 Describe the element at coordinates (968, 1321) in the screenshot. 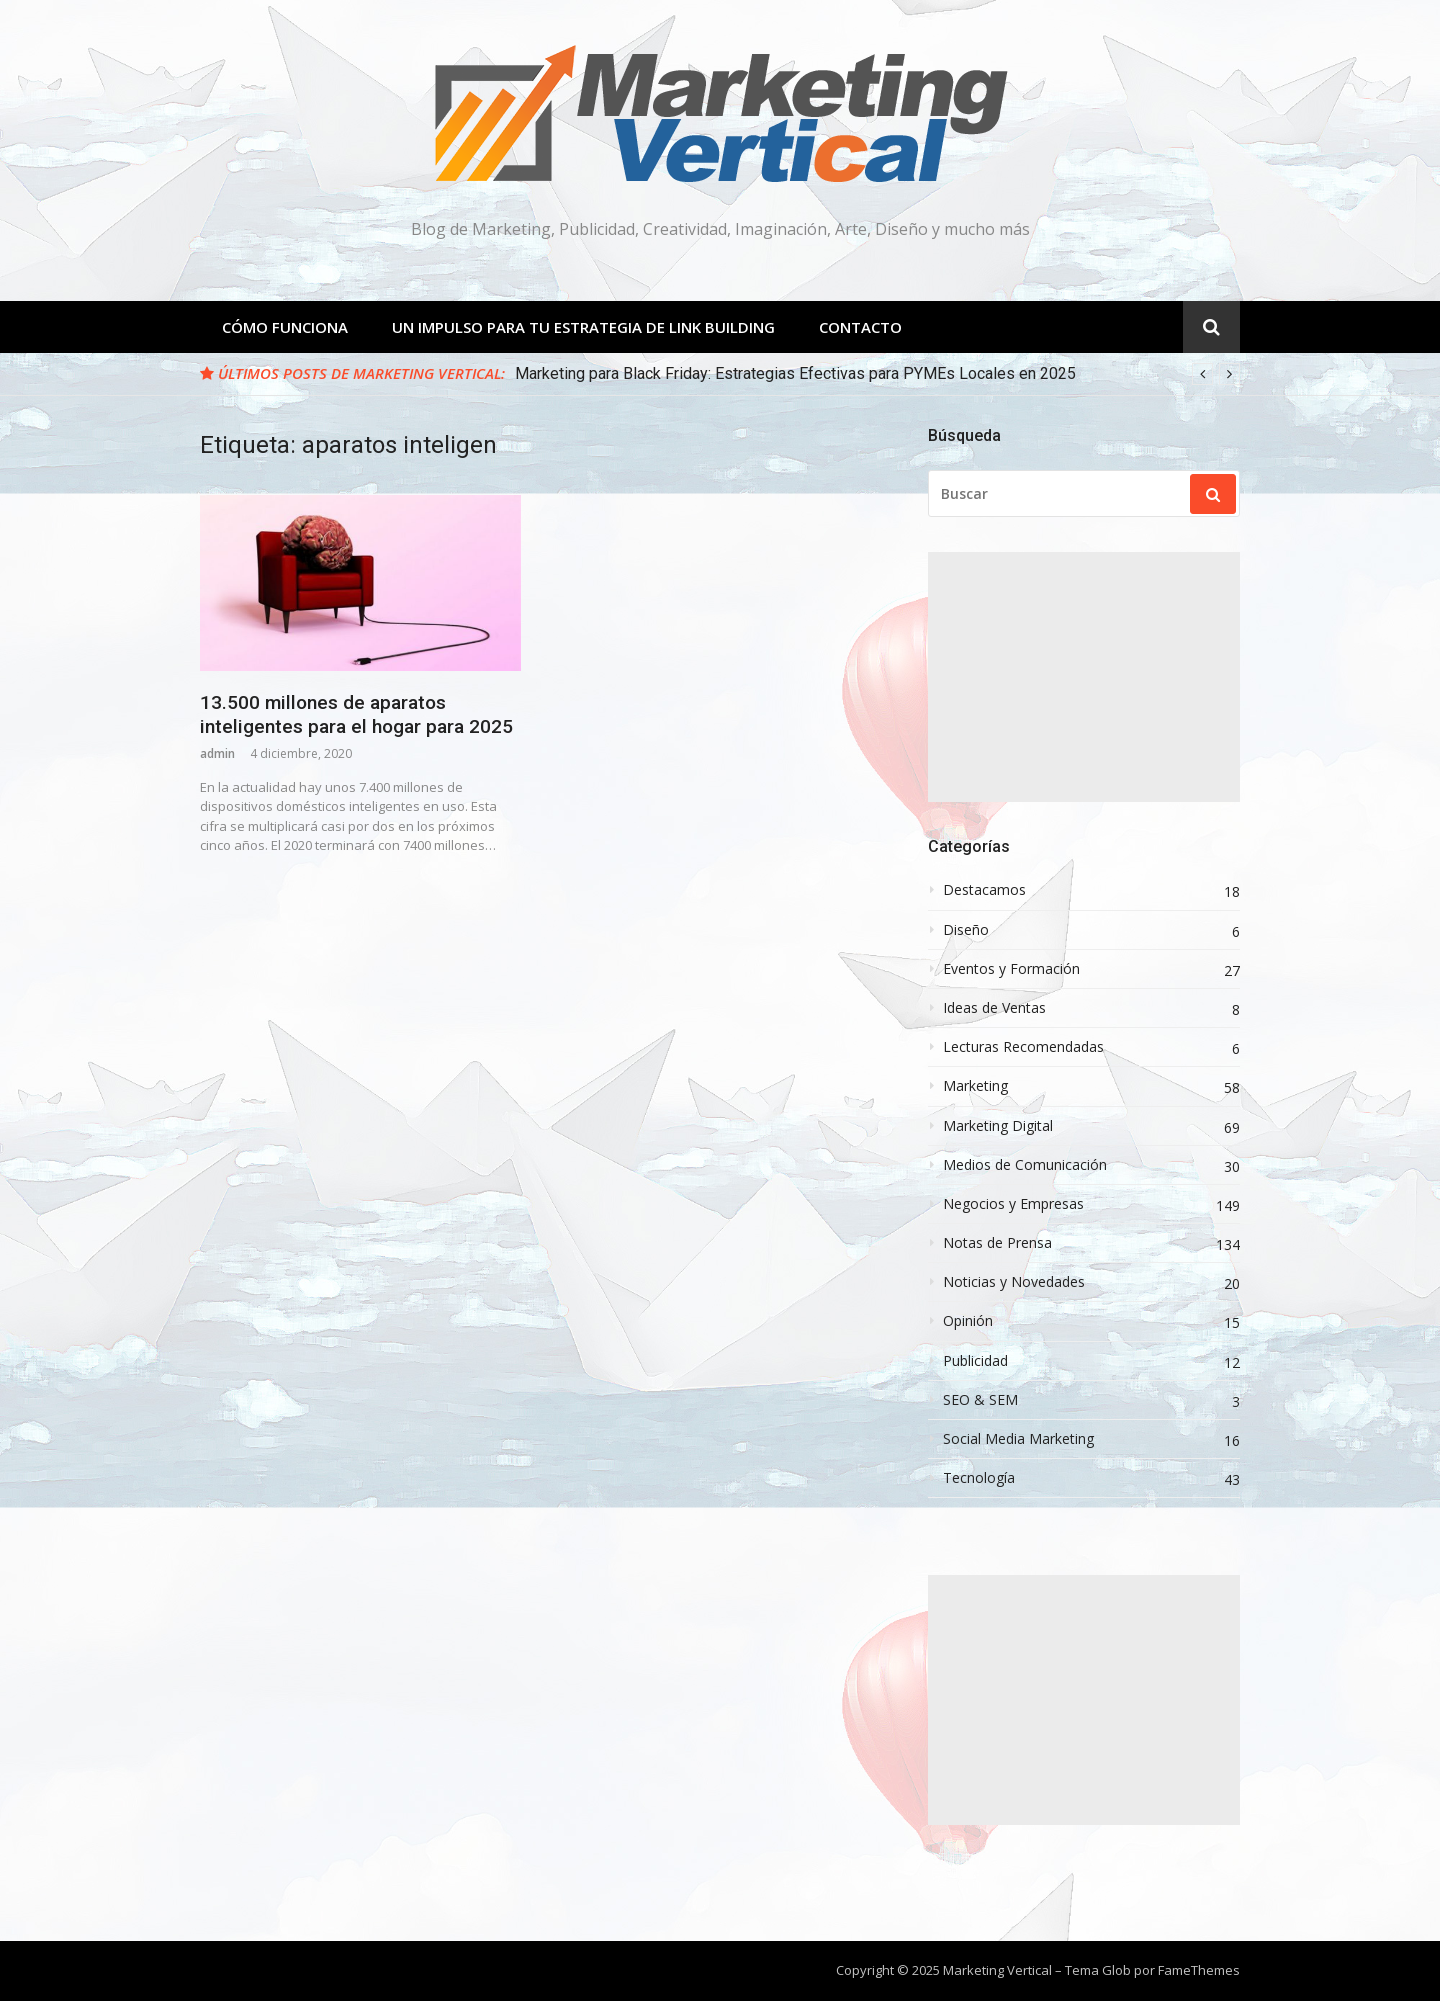

I see `Opinión` at that location.